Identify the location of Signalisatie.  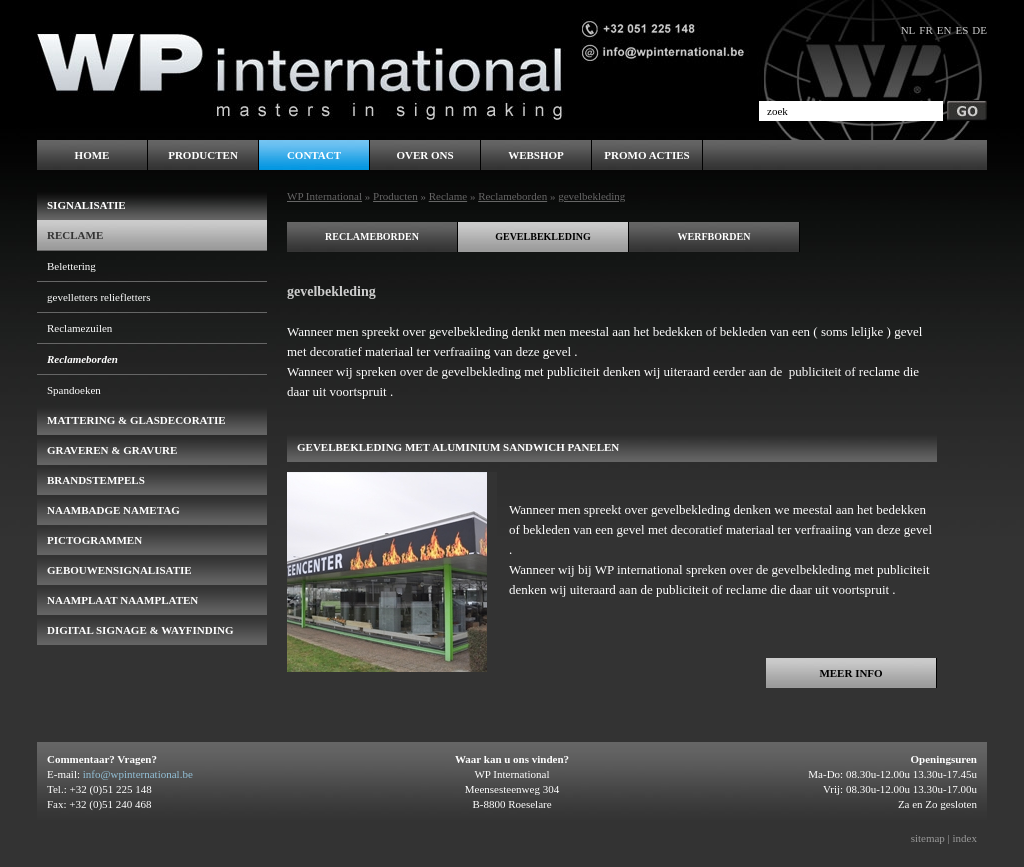
(86, 205).